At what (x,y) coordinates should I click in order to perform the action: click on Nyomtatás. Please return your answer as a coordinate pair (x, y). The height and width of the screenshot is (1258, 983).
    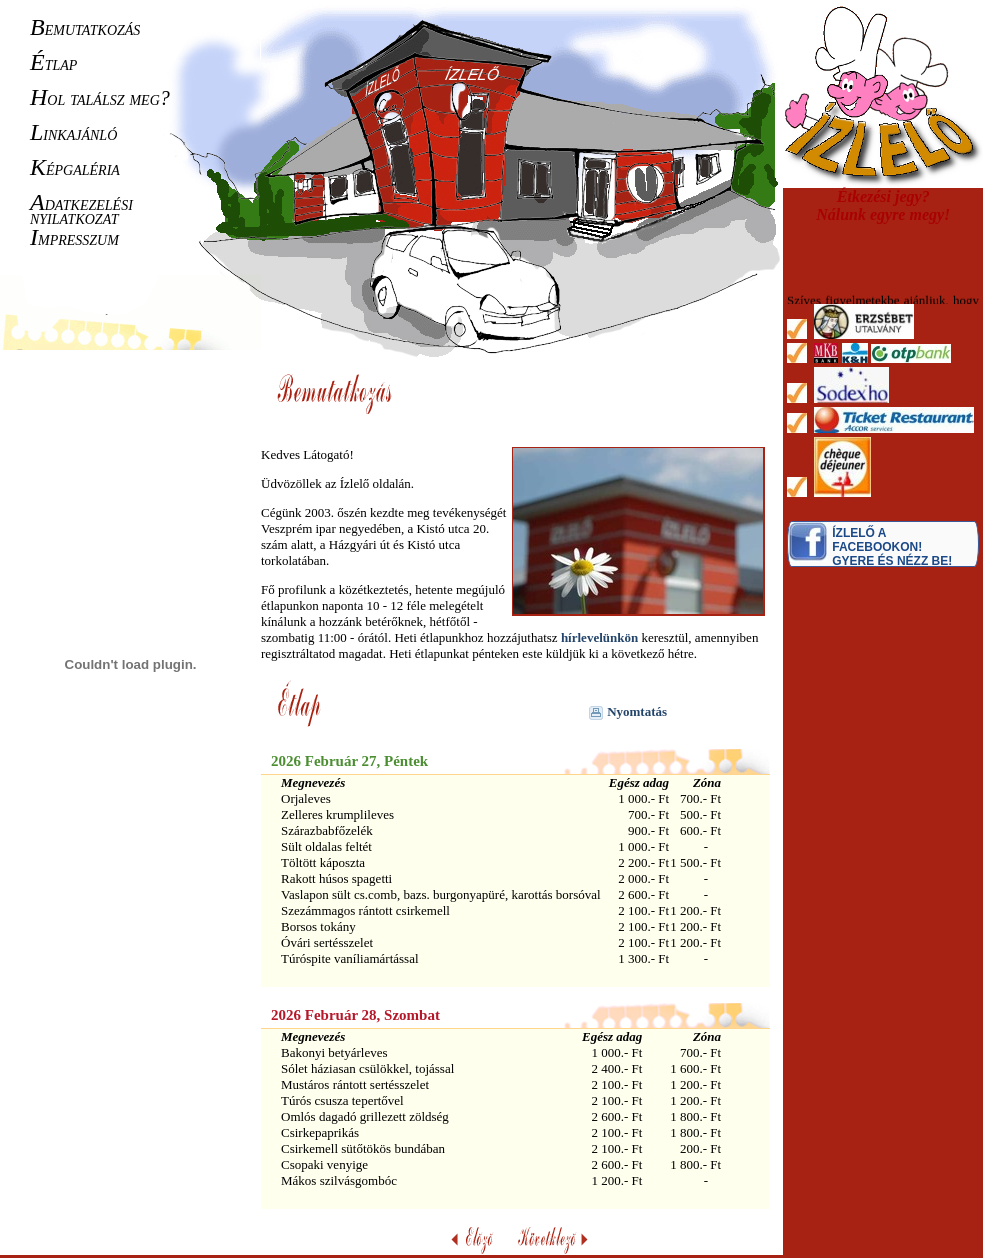
    Looking at the image, I should click on (628, 711).